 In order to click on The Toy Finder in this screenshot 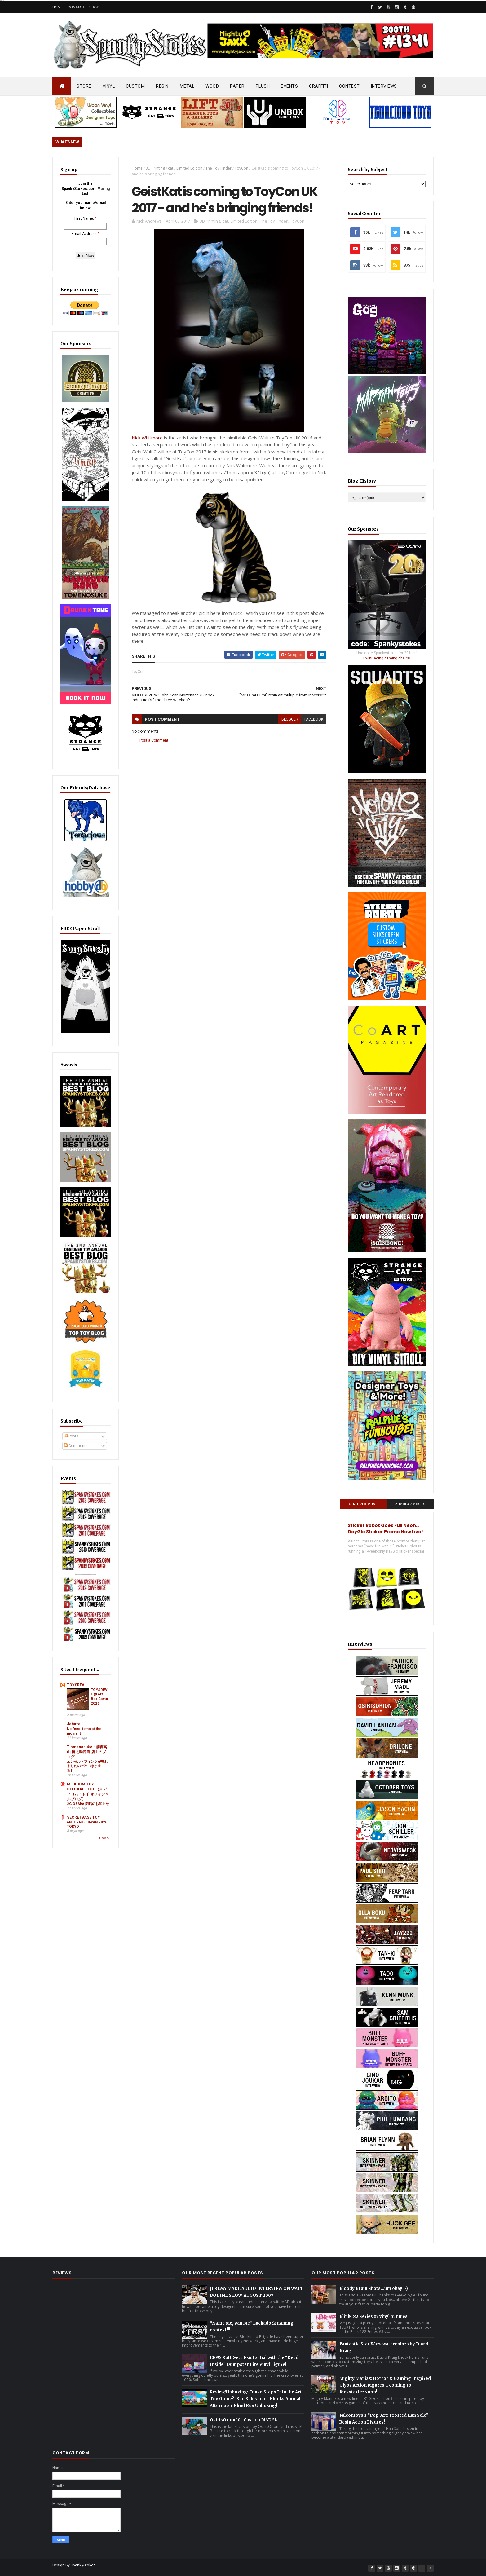, I will do `click(218, 168)`.